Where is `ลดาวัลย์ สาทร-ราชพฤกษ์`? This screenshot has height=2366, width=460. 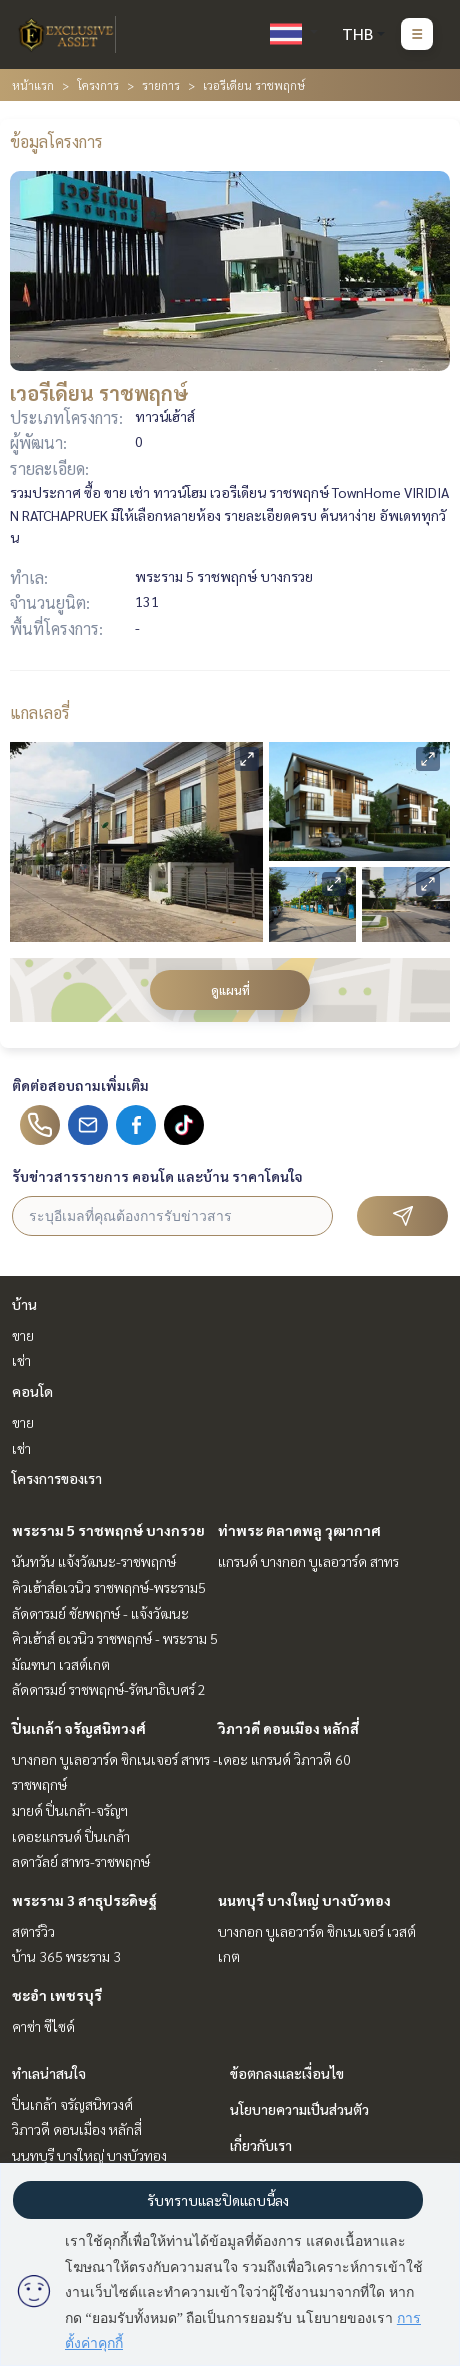 ลดาวัลย์ สาทร-ราชพฤกษ์ is located at coordinates (81, 1861).